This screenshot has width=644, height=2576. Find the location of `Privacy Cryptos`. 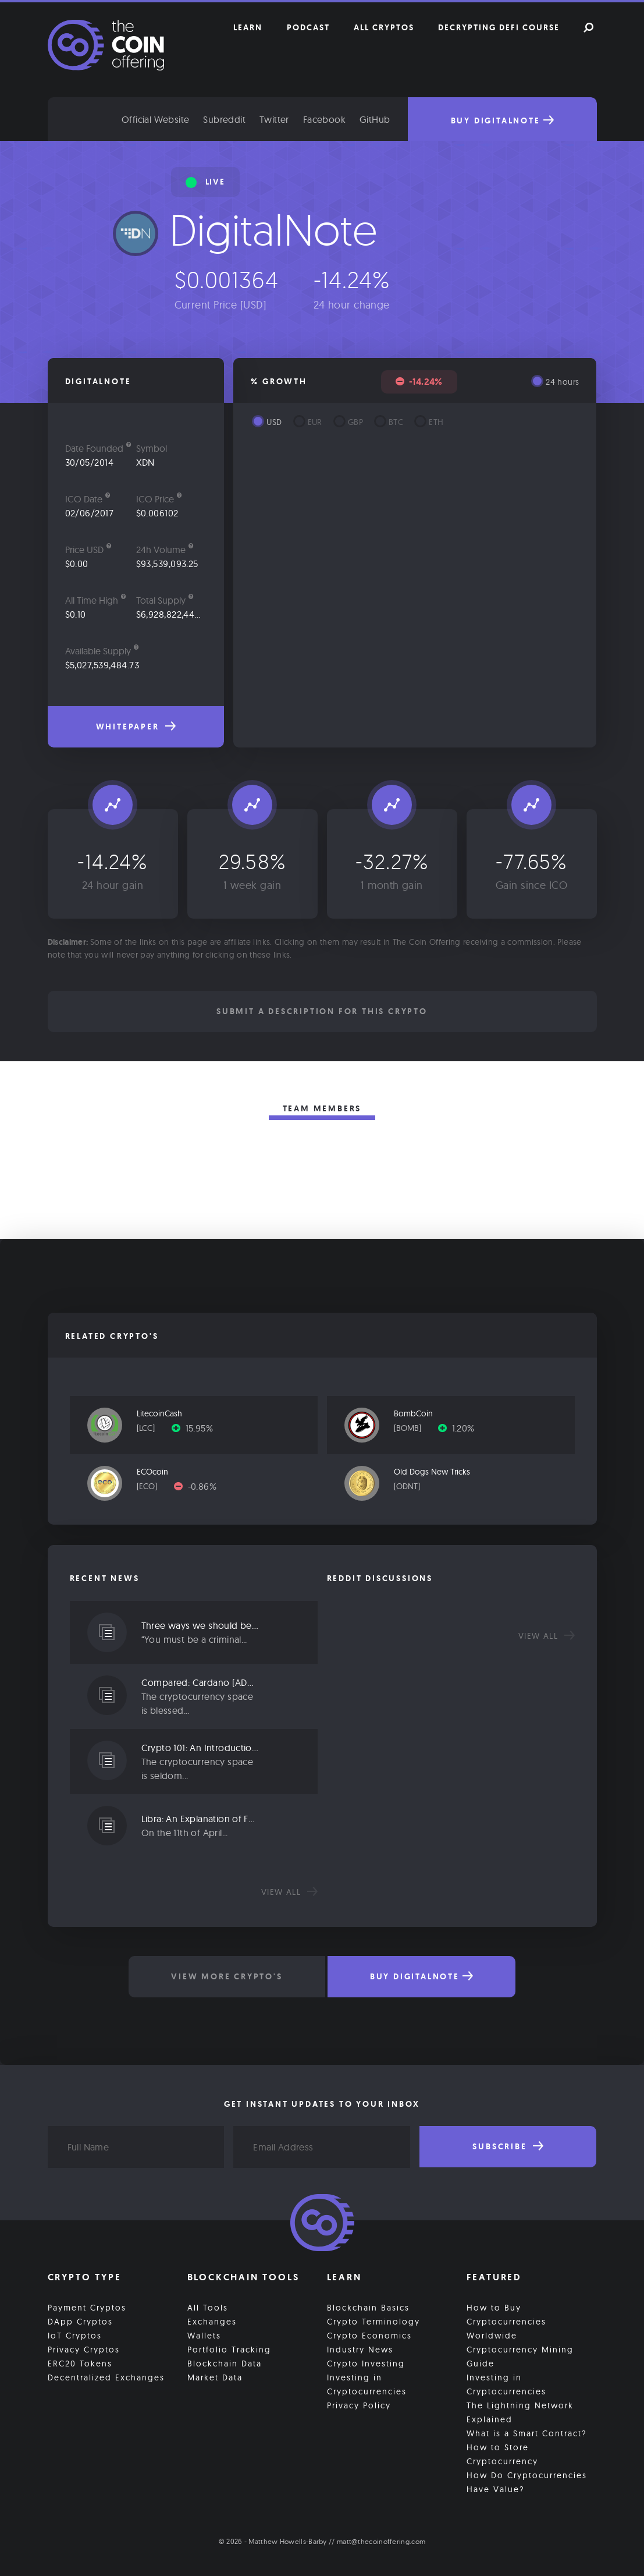

Privacy Cryptos is located at coordinates (84, 2349).